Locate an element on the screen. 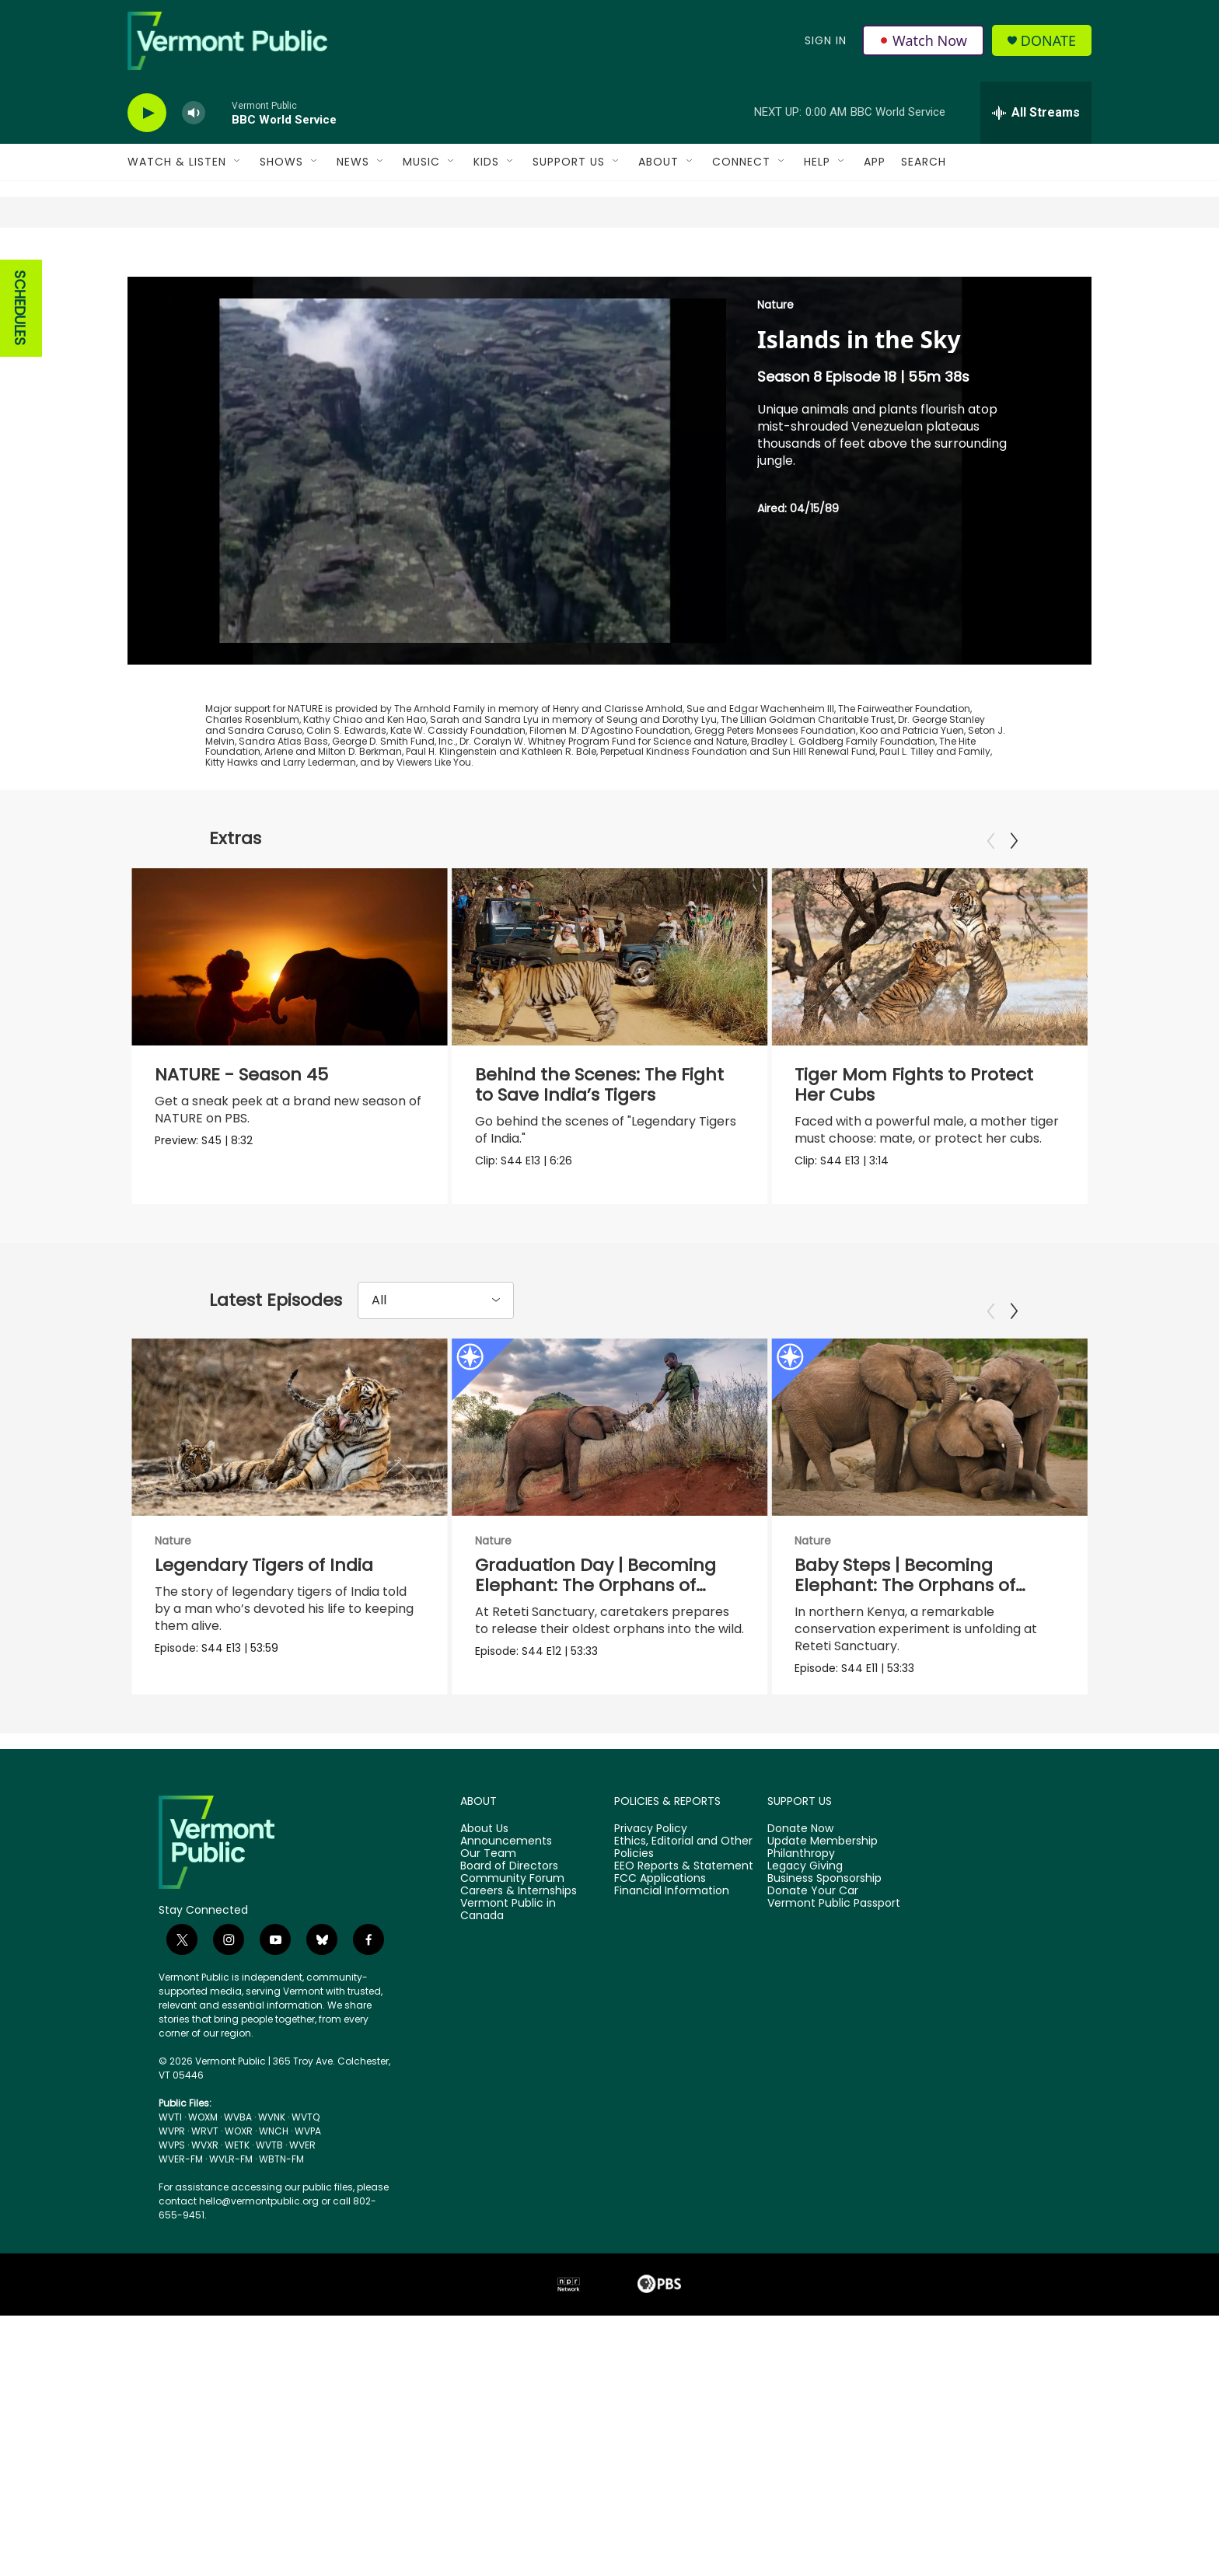 Image resolution: width=1219 pixels, height=2576 pixels. WVTQ is located at coordinates (306, 2194).